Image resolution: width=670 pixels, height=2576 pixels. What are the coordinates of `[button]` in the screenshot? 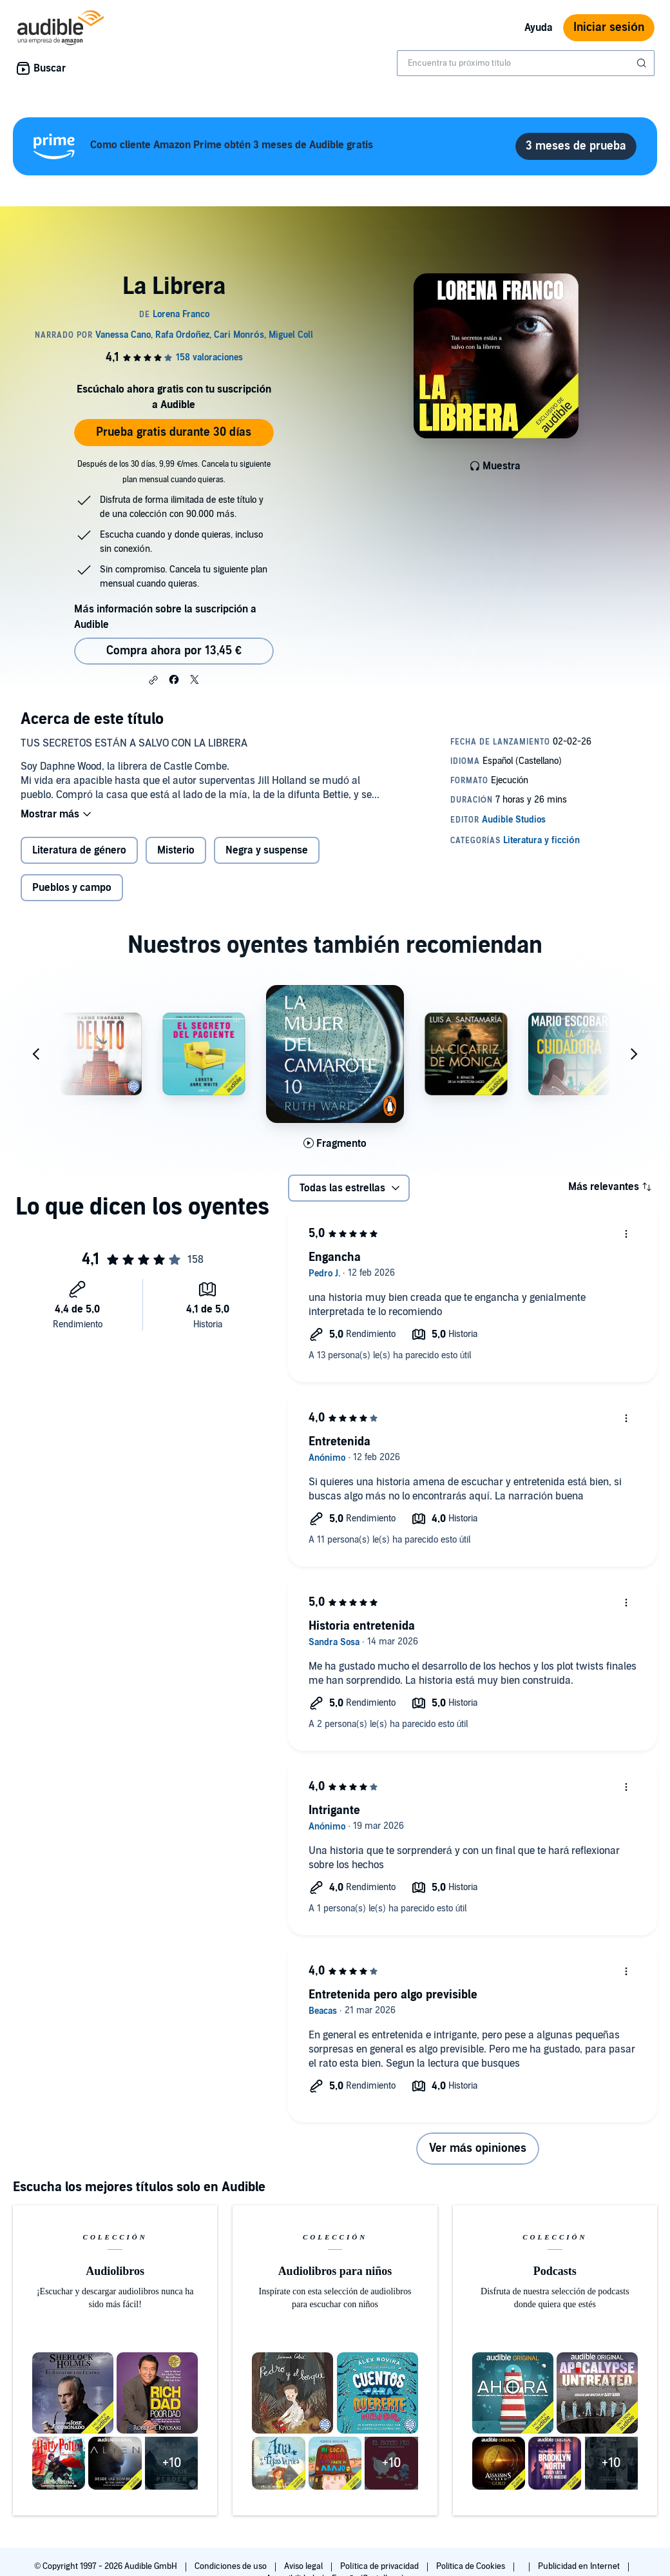 It's located at (153, 680).